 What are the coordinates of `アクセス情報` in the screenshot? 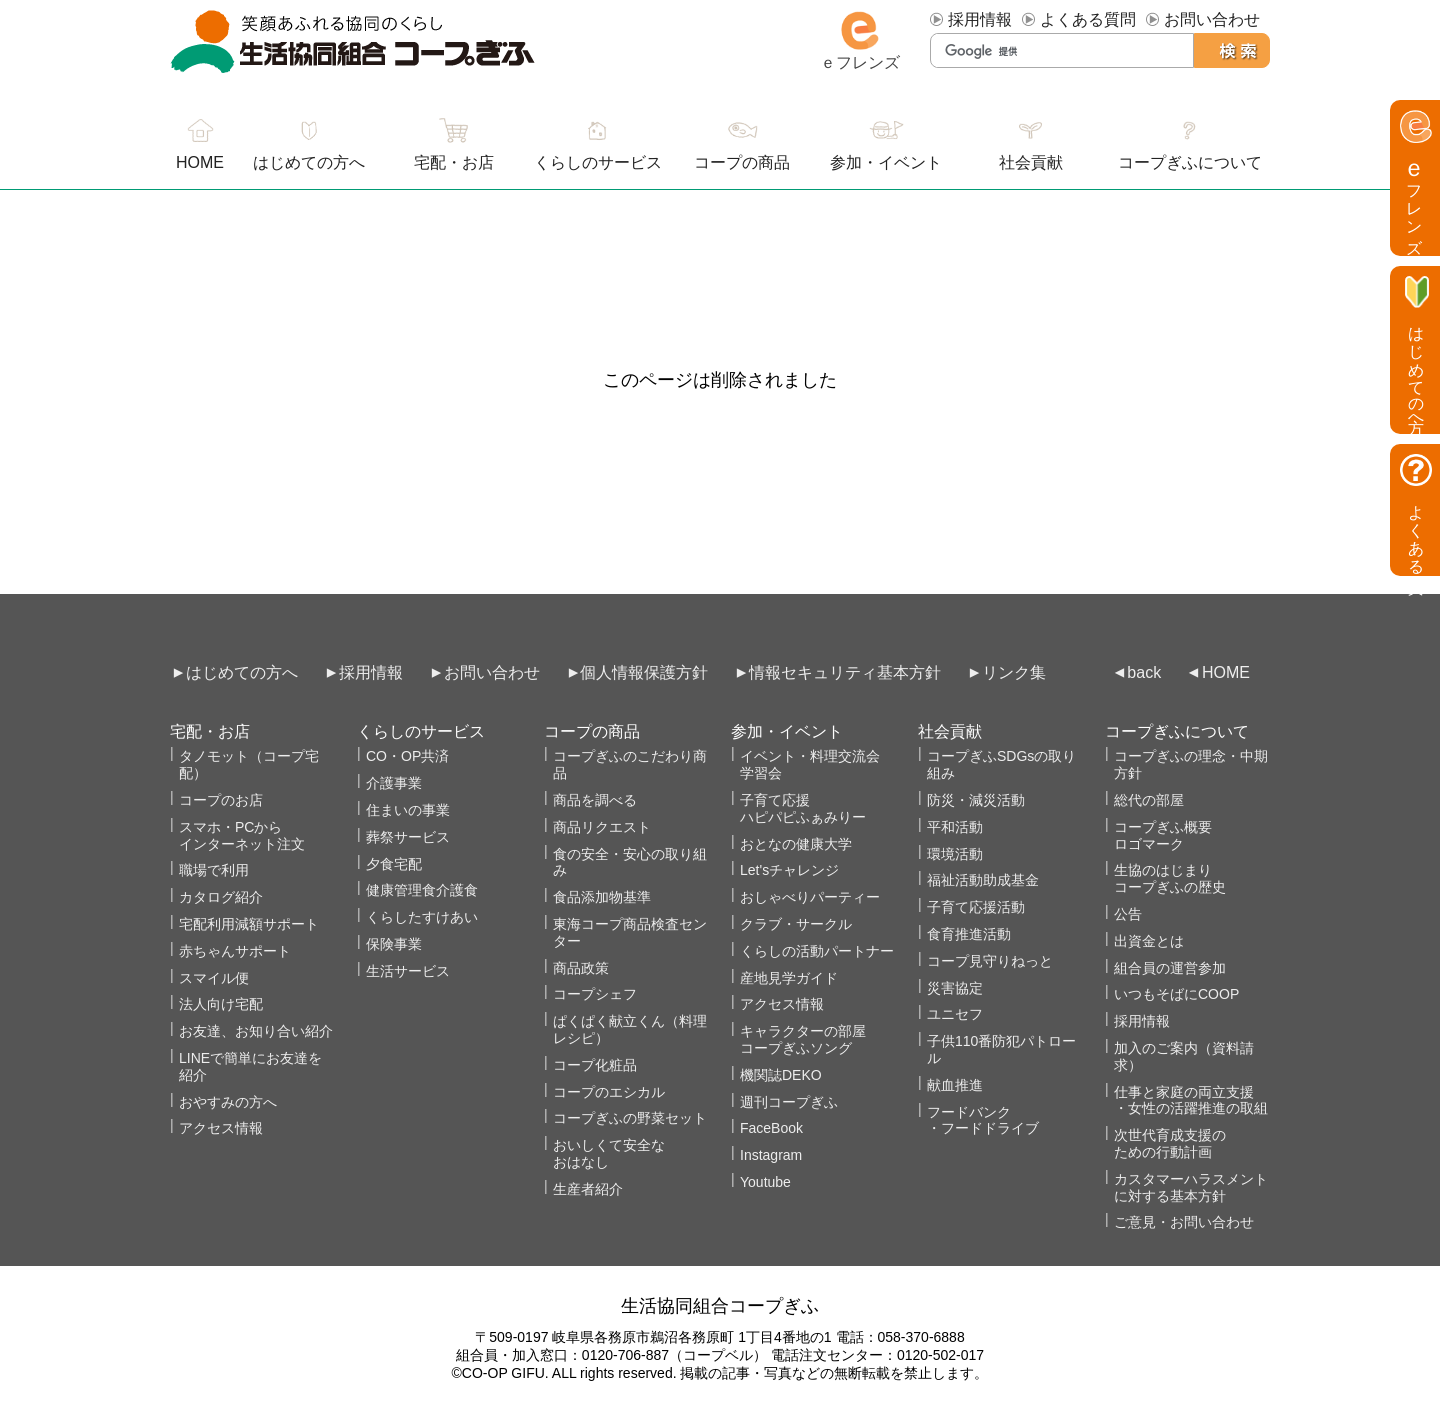 It's located at (221, 1128).